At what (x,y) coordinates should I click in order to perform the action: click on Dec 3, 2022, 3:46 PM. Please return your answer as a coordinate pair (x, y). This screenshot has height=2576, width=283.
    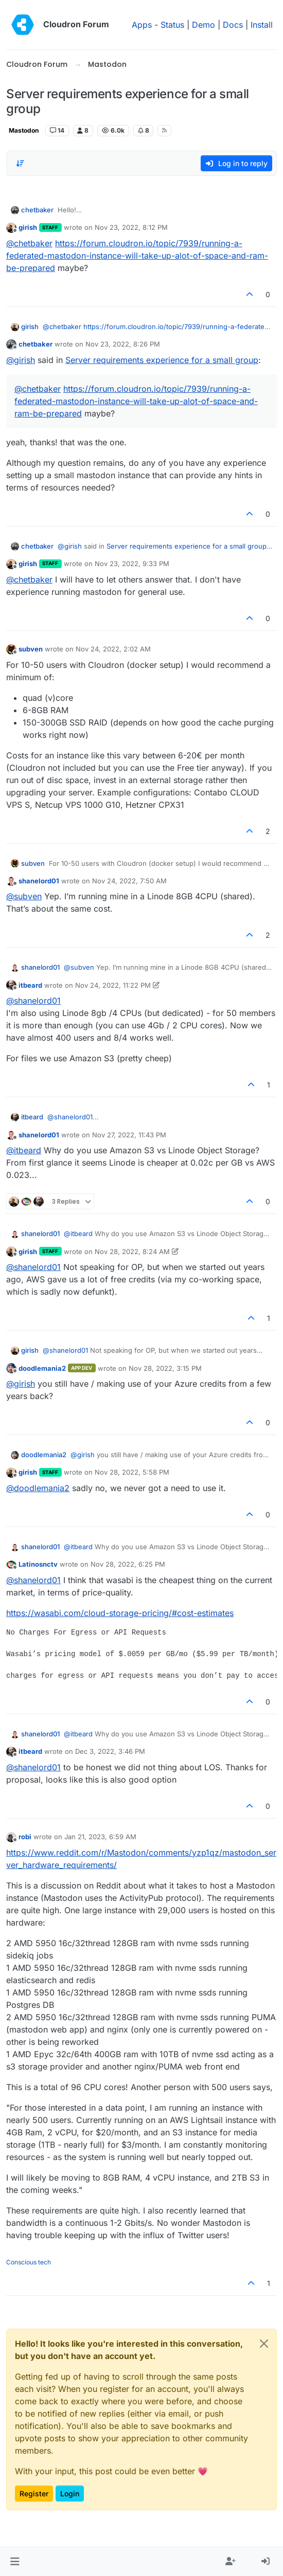
    Looking at the image, I should click on (110, 1751).